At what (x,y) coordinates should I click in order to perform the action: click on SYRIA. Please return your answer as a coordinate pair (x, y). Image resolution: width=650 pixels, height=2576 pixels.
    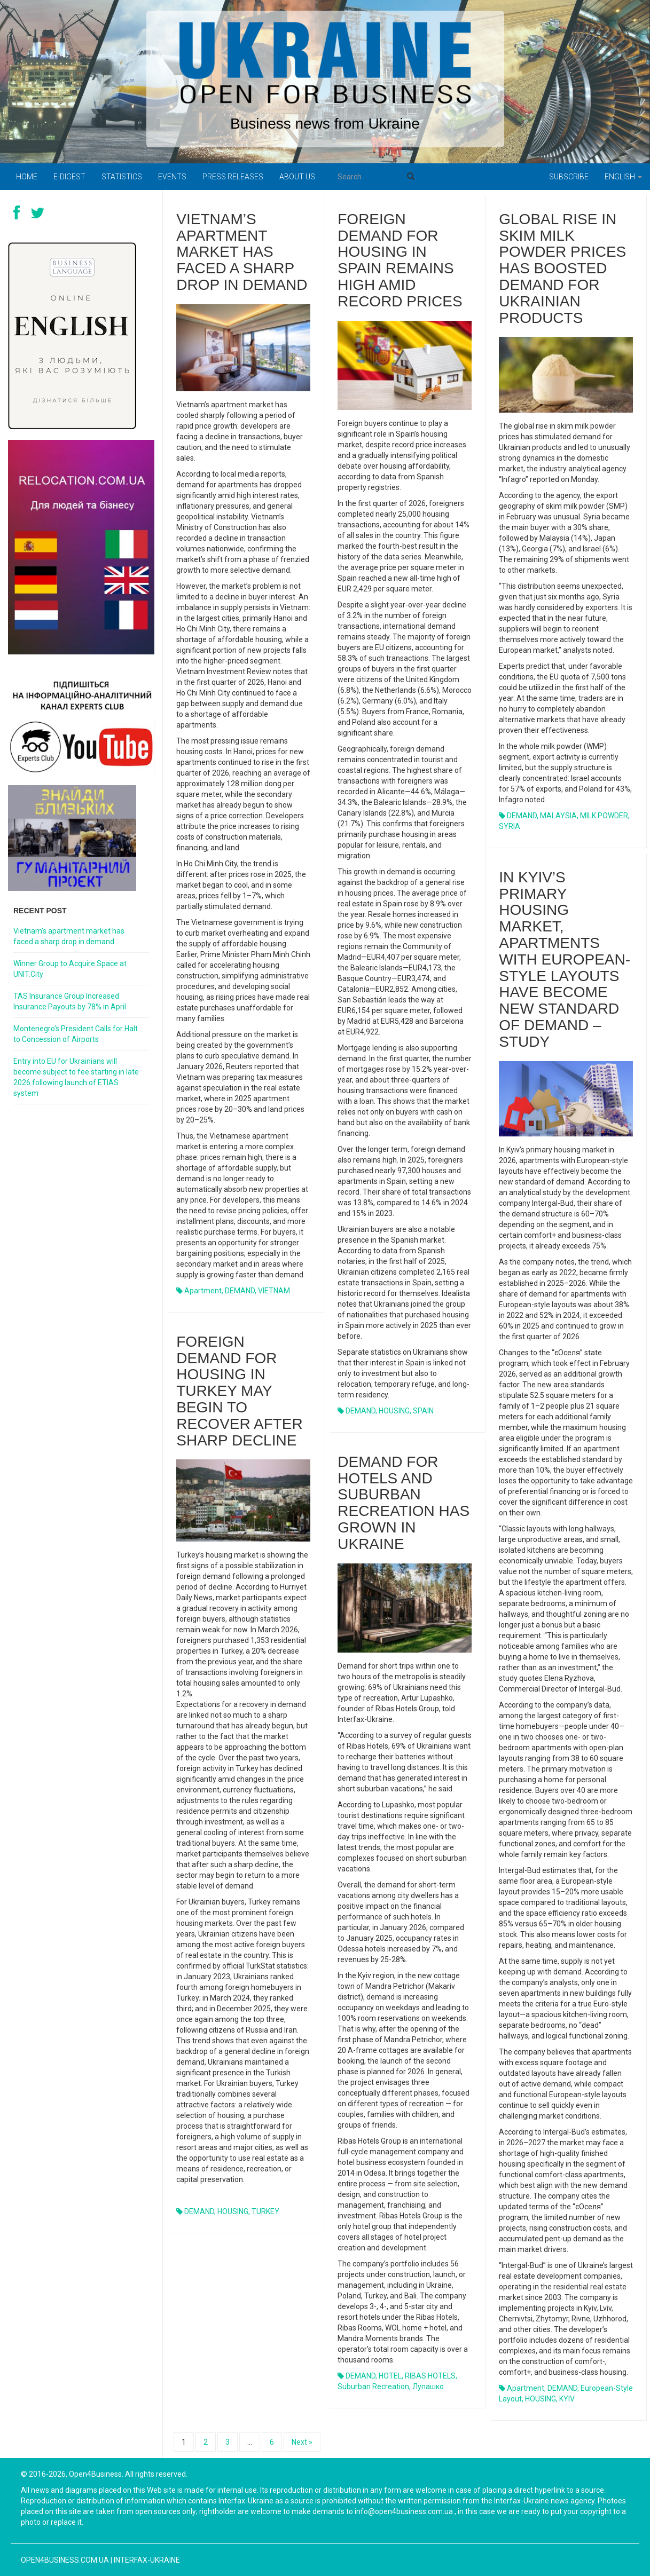
    Looking at the image, I should click on (509, 826).